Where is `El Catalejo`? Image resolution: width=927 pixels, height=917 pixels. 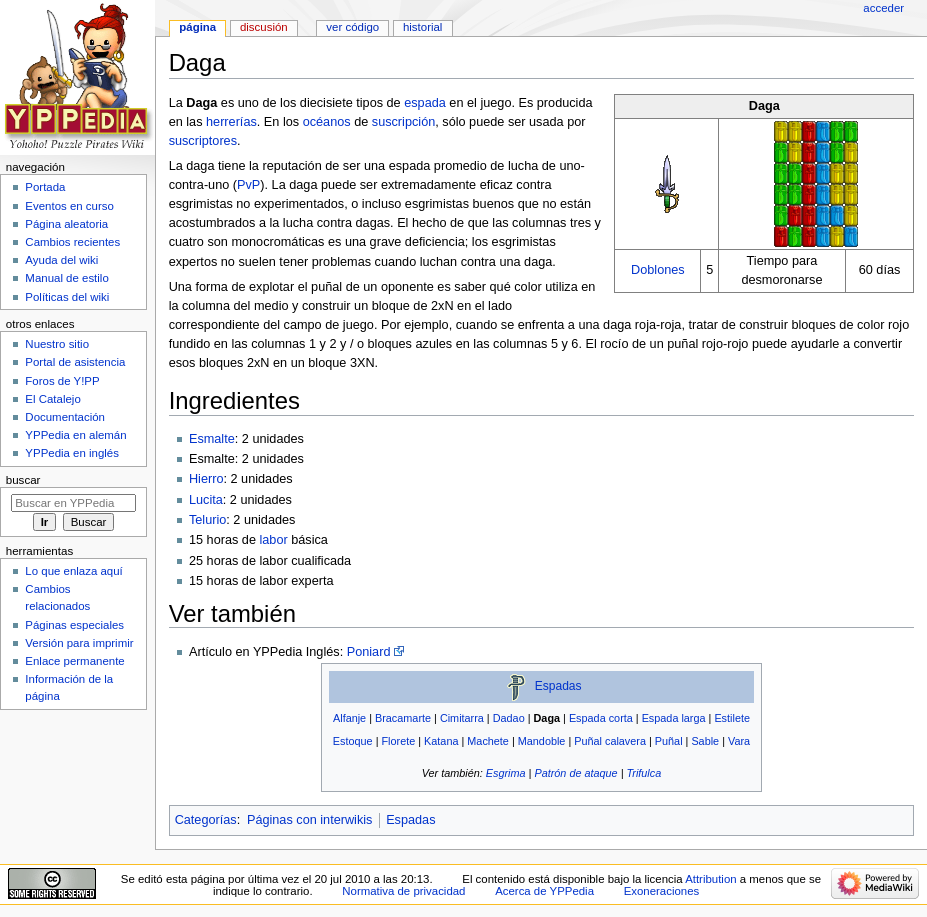 El Catalejo is located at coordinates (52, 399).